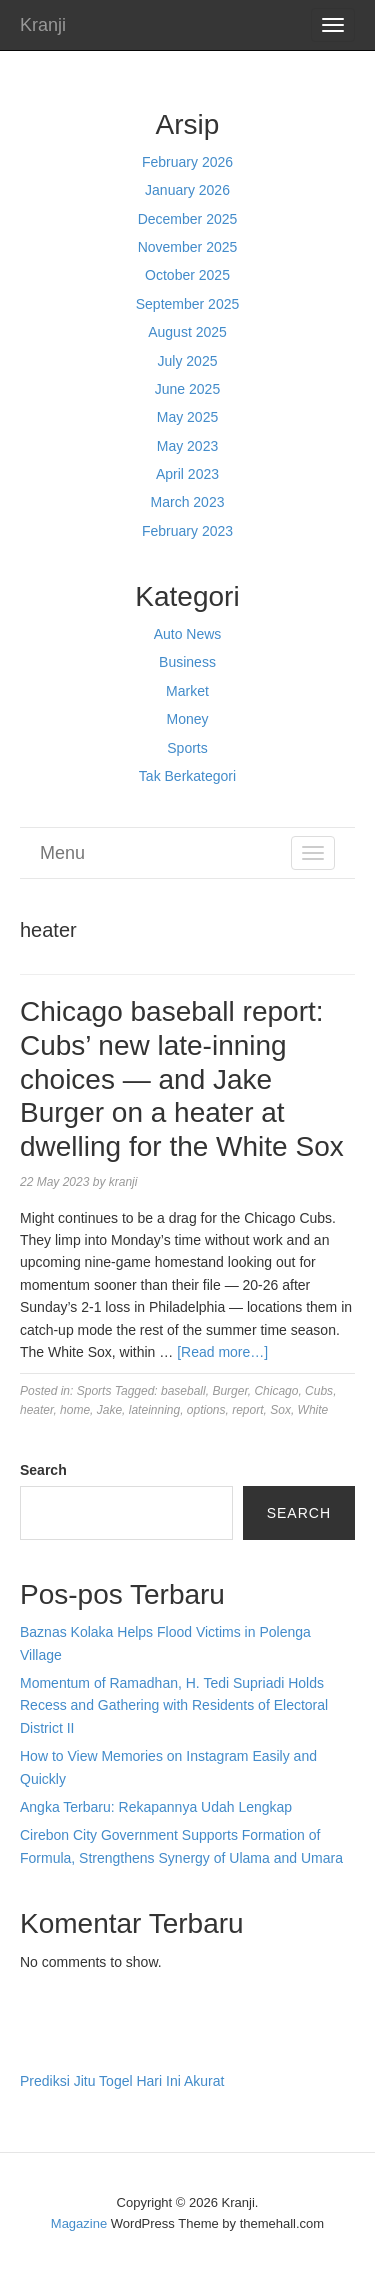 This screenshot has width=375, height=2275. I want to click on Market, so click(187, 691).